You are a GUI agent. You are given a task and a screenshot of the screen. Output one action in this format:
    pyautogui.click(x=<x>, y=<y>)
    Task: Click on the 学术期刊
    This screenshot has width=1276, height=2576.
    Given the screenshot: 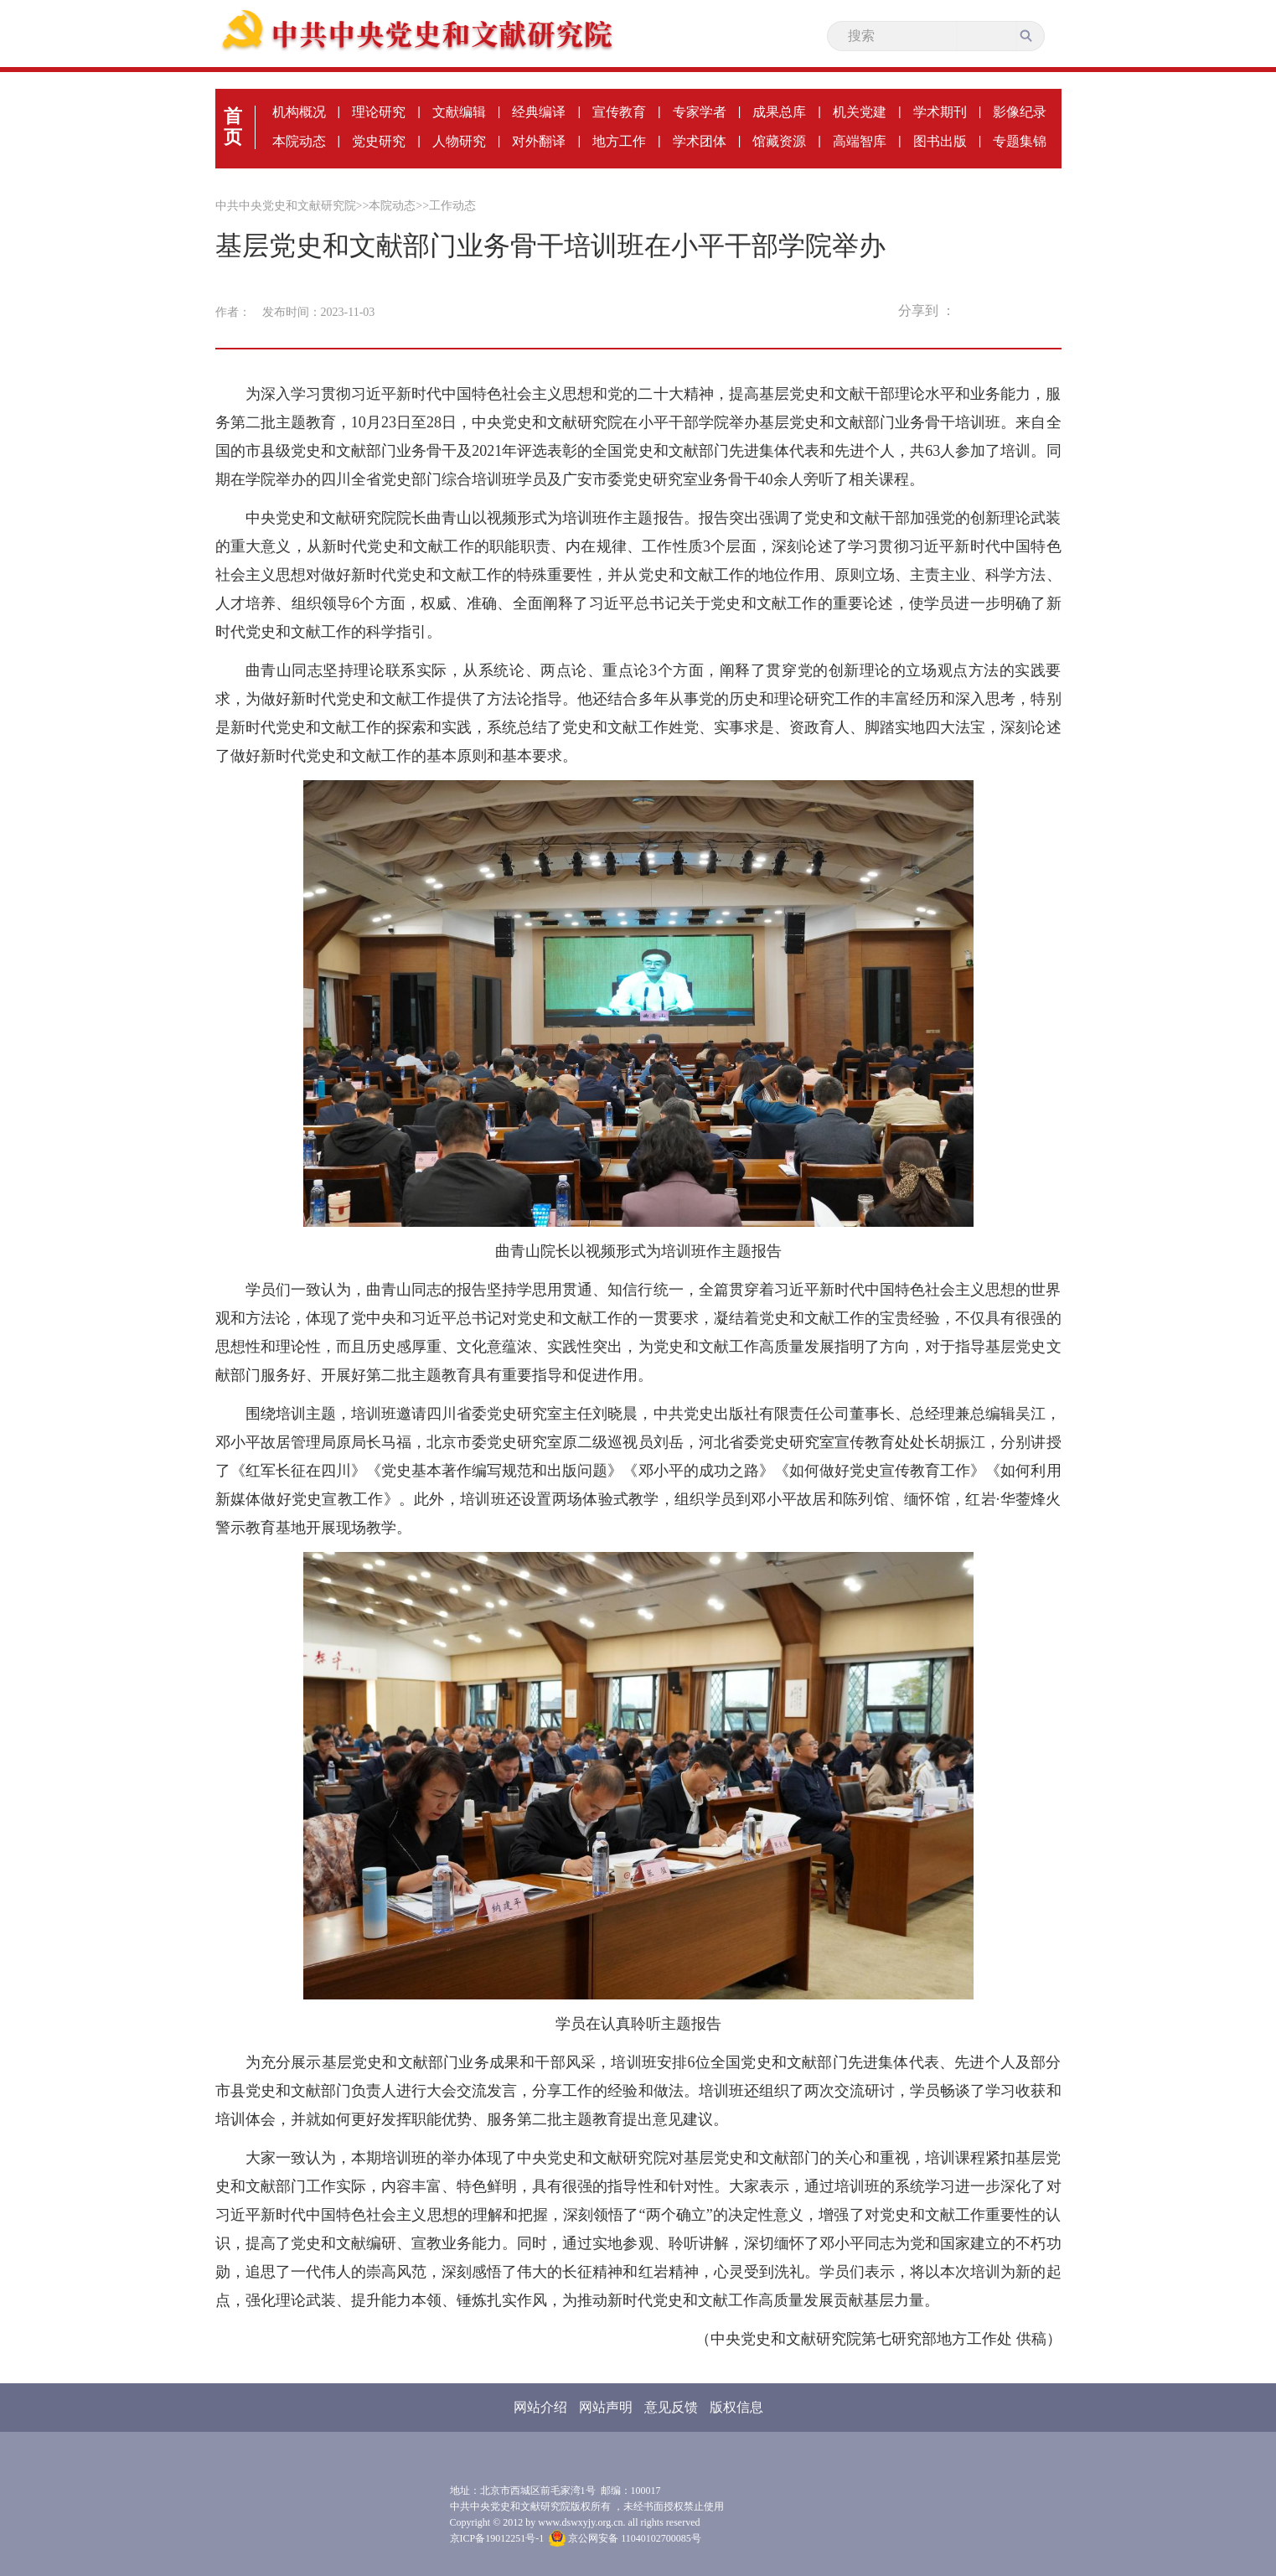 What is the action you would take?
    pyautogui.click(x=940, y=112)
    